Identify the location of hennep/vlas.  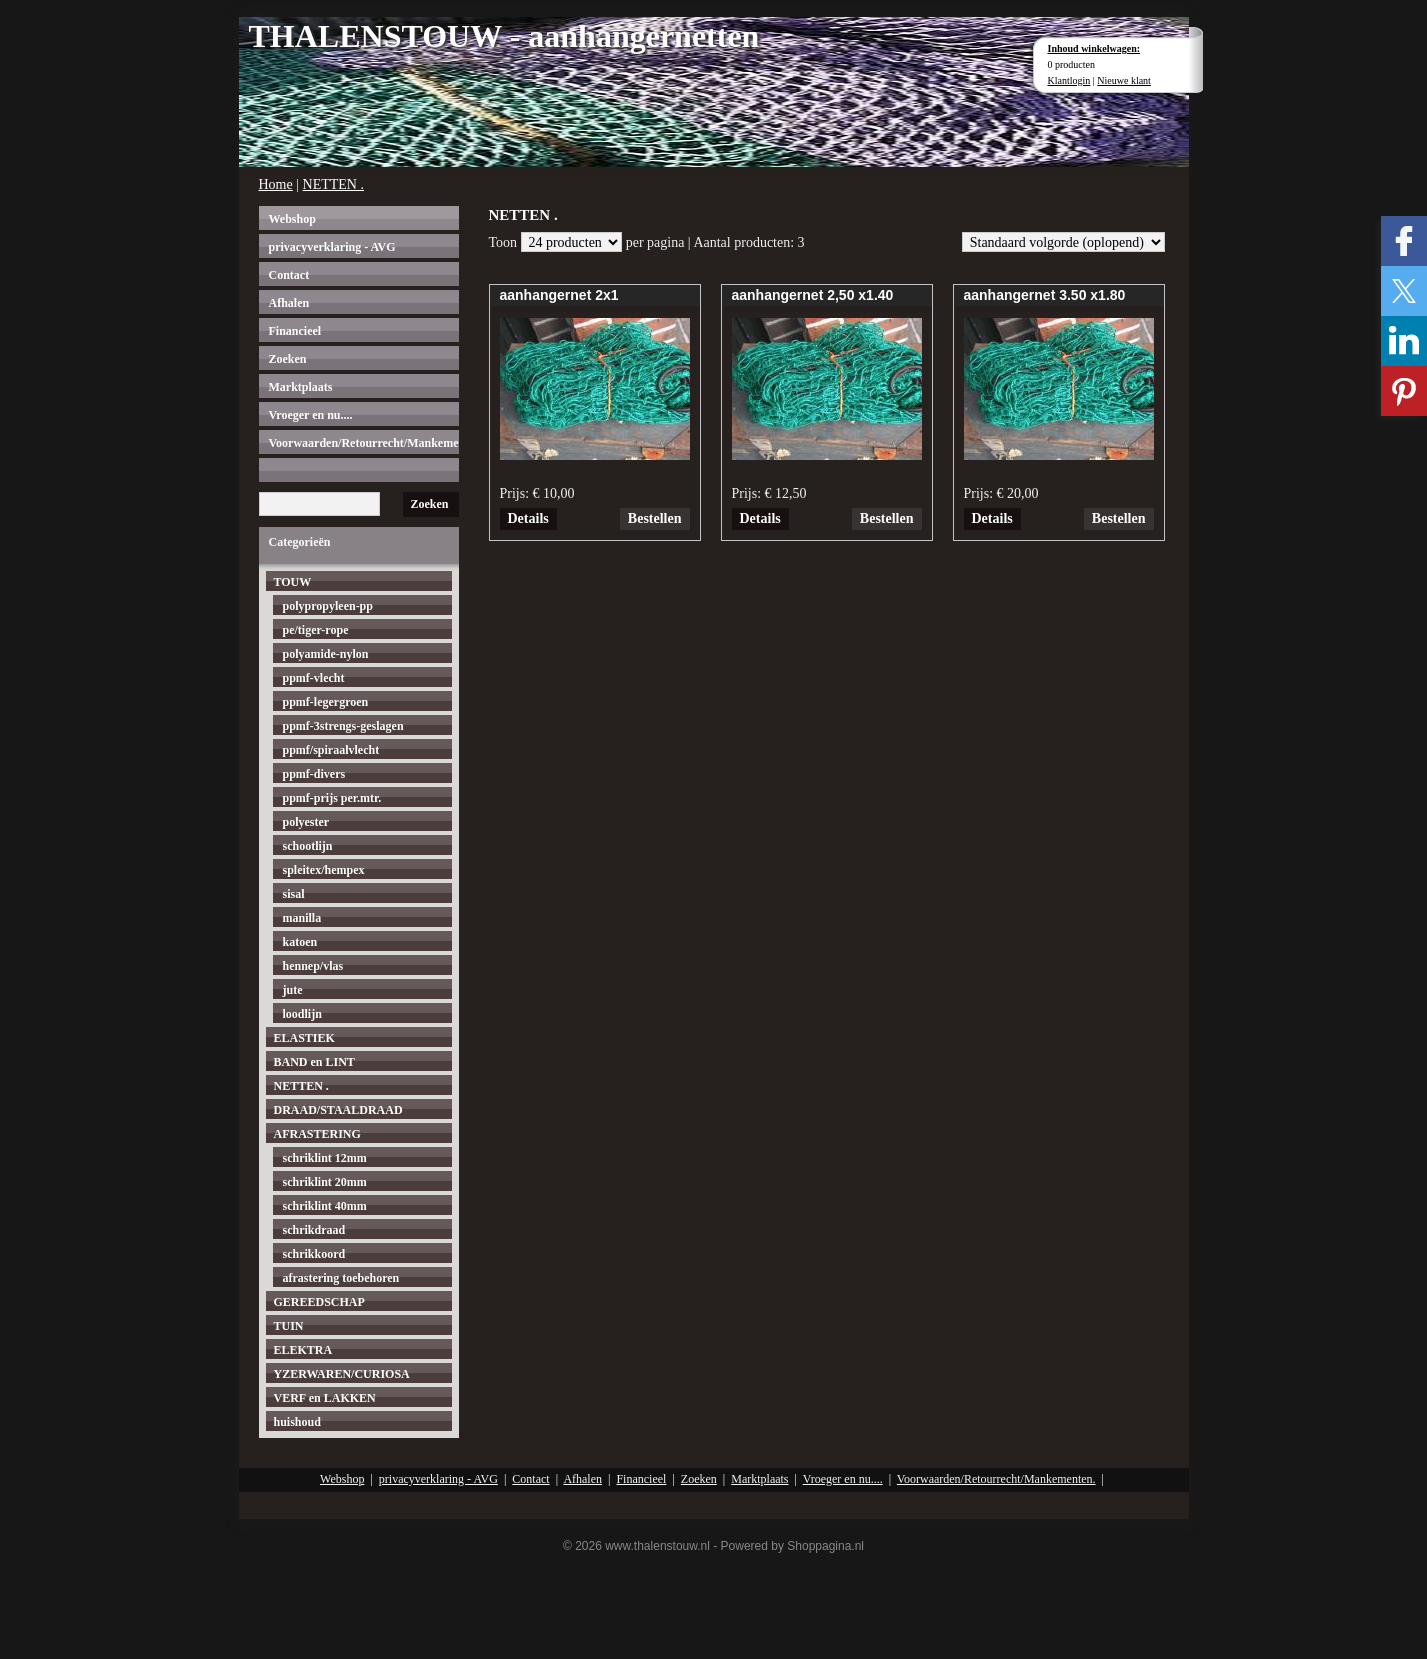
(313, 966).